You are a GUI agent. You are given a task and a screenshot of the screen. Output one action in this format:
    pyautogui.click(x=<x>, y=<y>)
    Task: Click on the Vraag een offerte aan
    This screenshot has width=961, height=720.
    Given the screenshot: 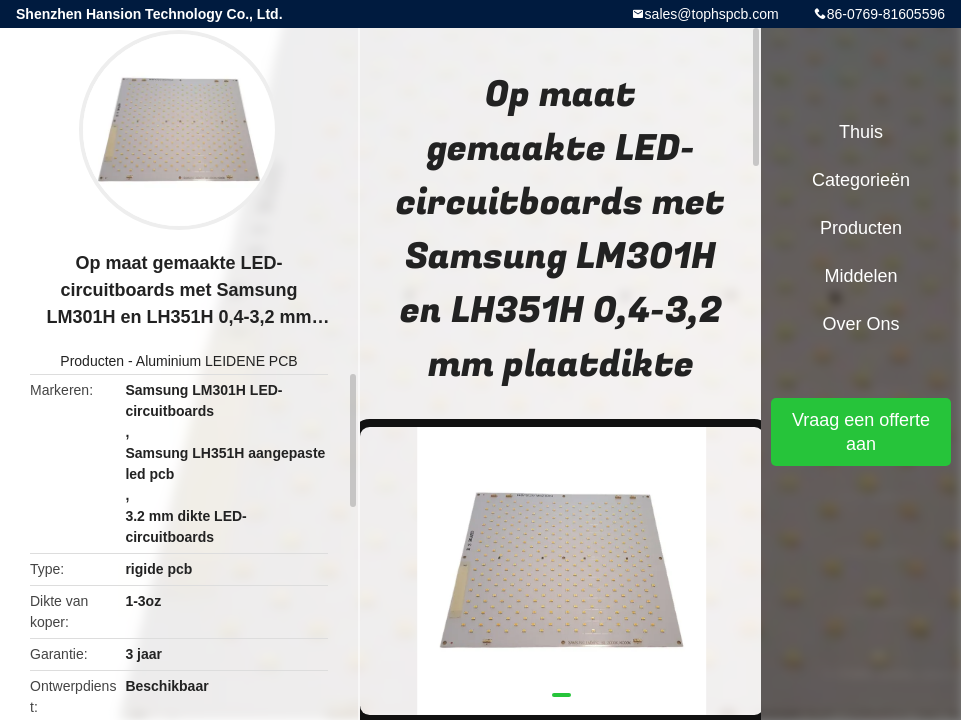 What is the action you would take?
    pyautogui.click(x=861, y=432)
    